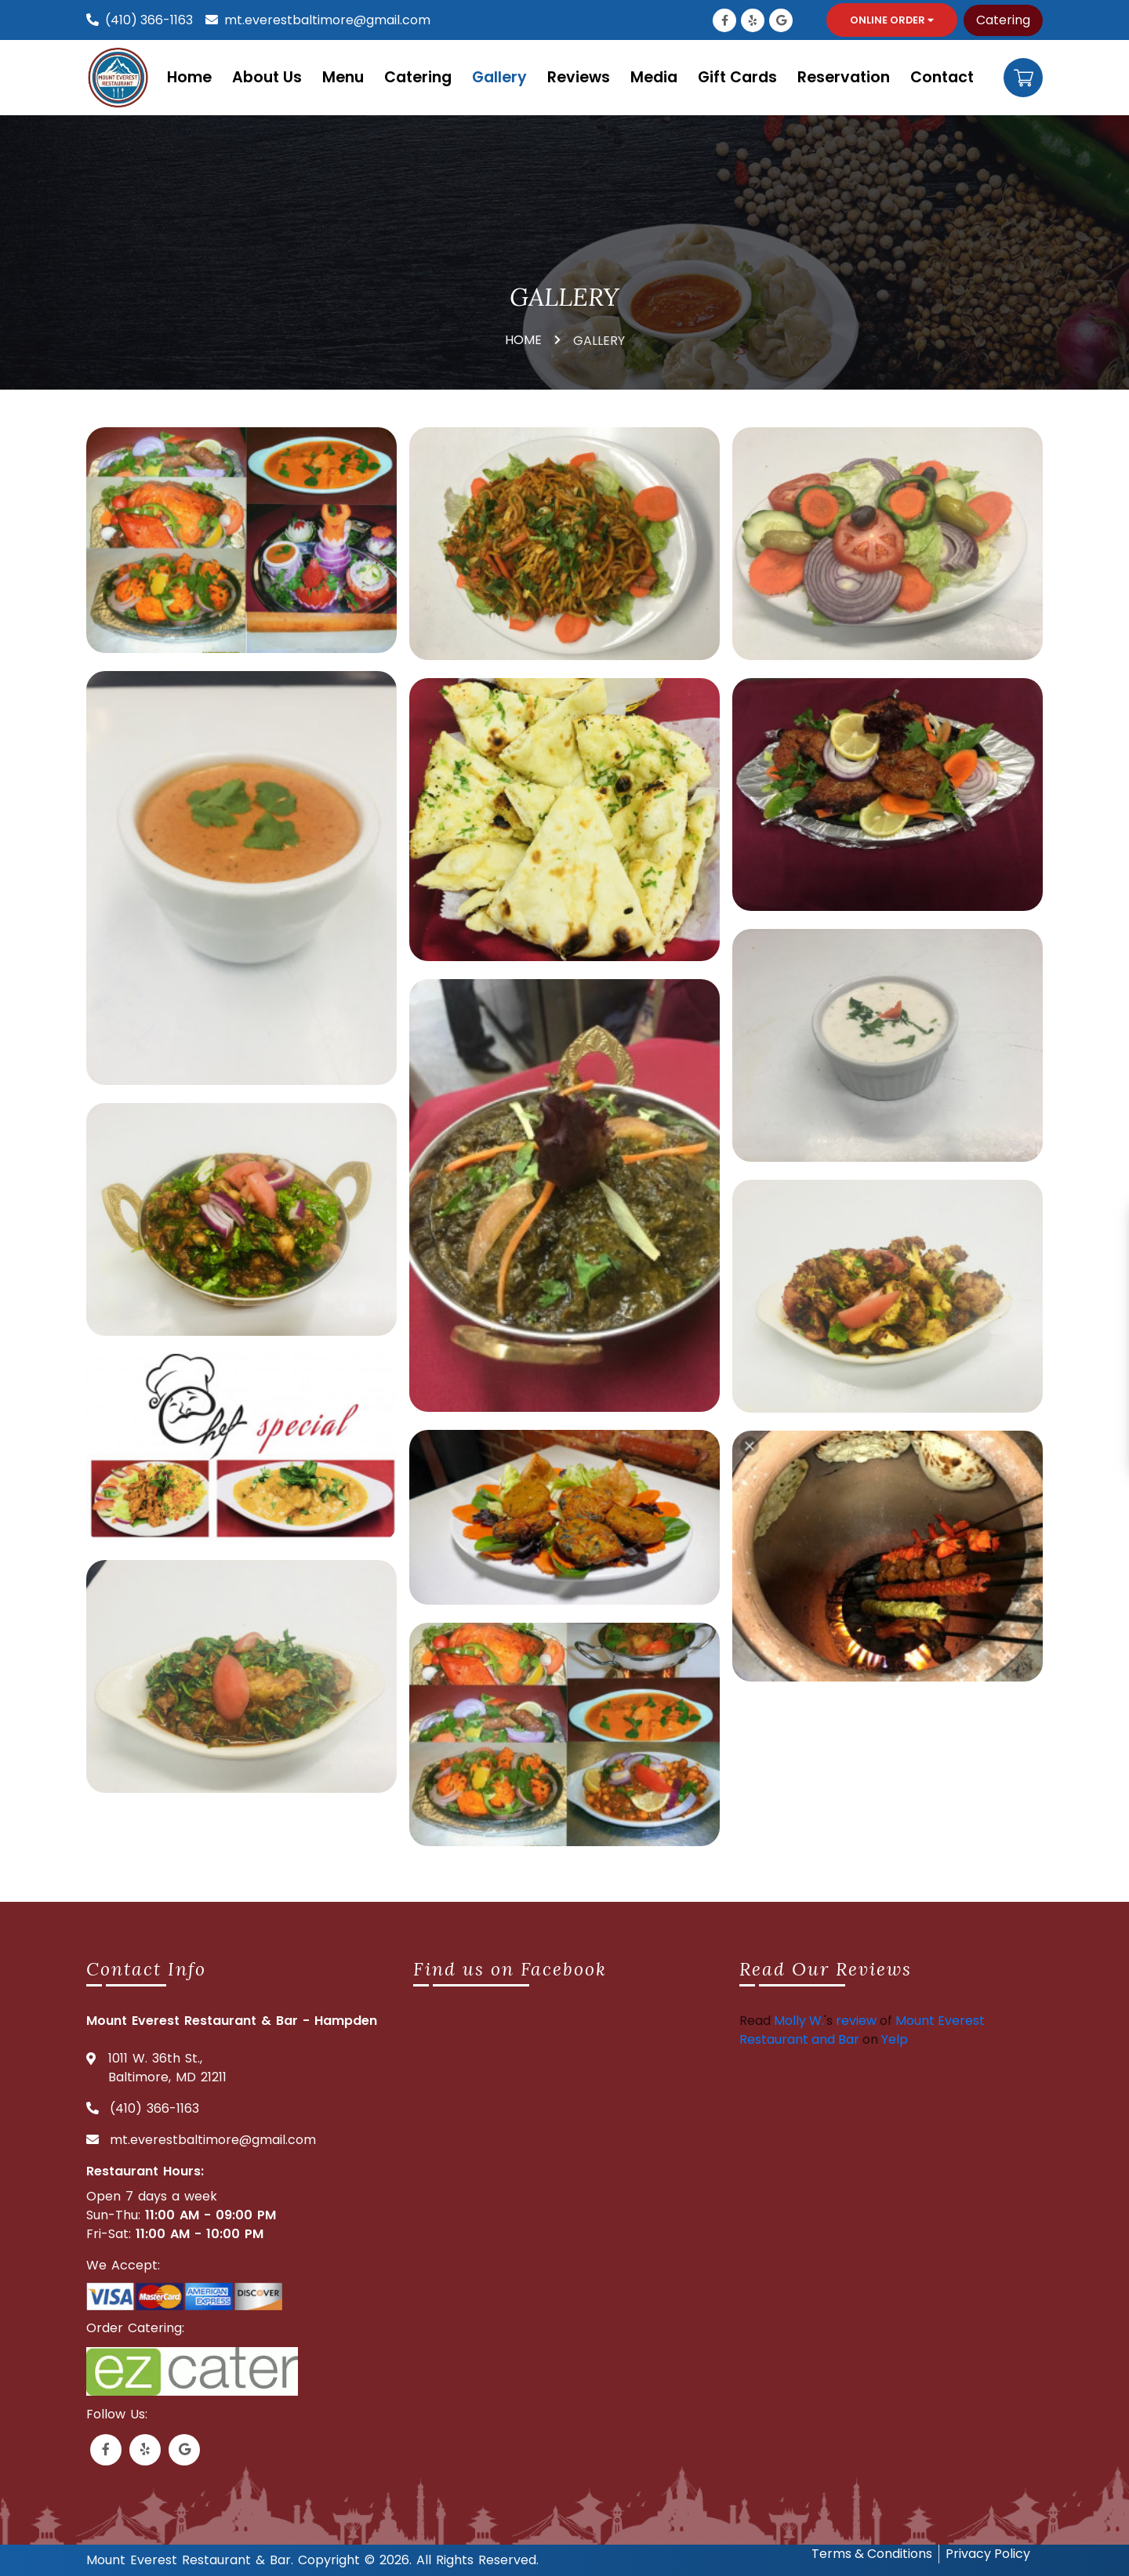 This screenshot has width=1129, height=2576. I want to click on Home, so click(189, 77).